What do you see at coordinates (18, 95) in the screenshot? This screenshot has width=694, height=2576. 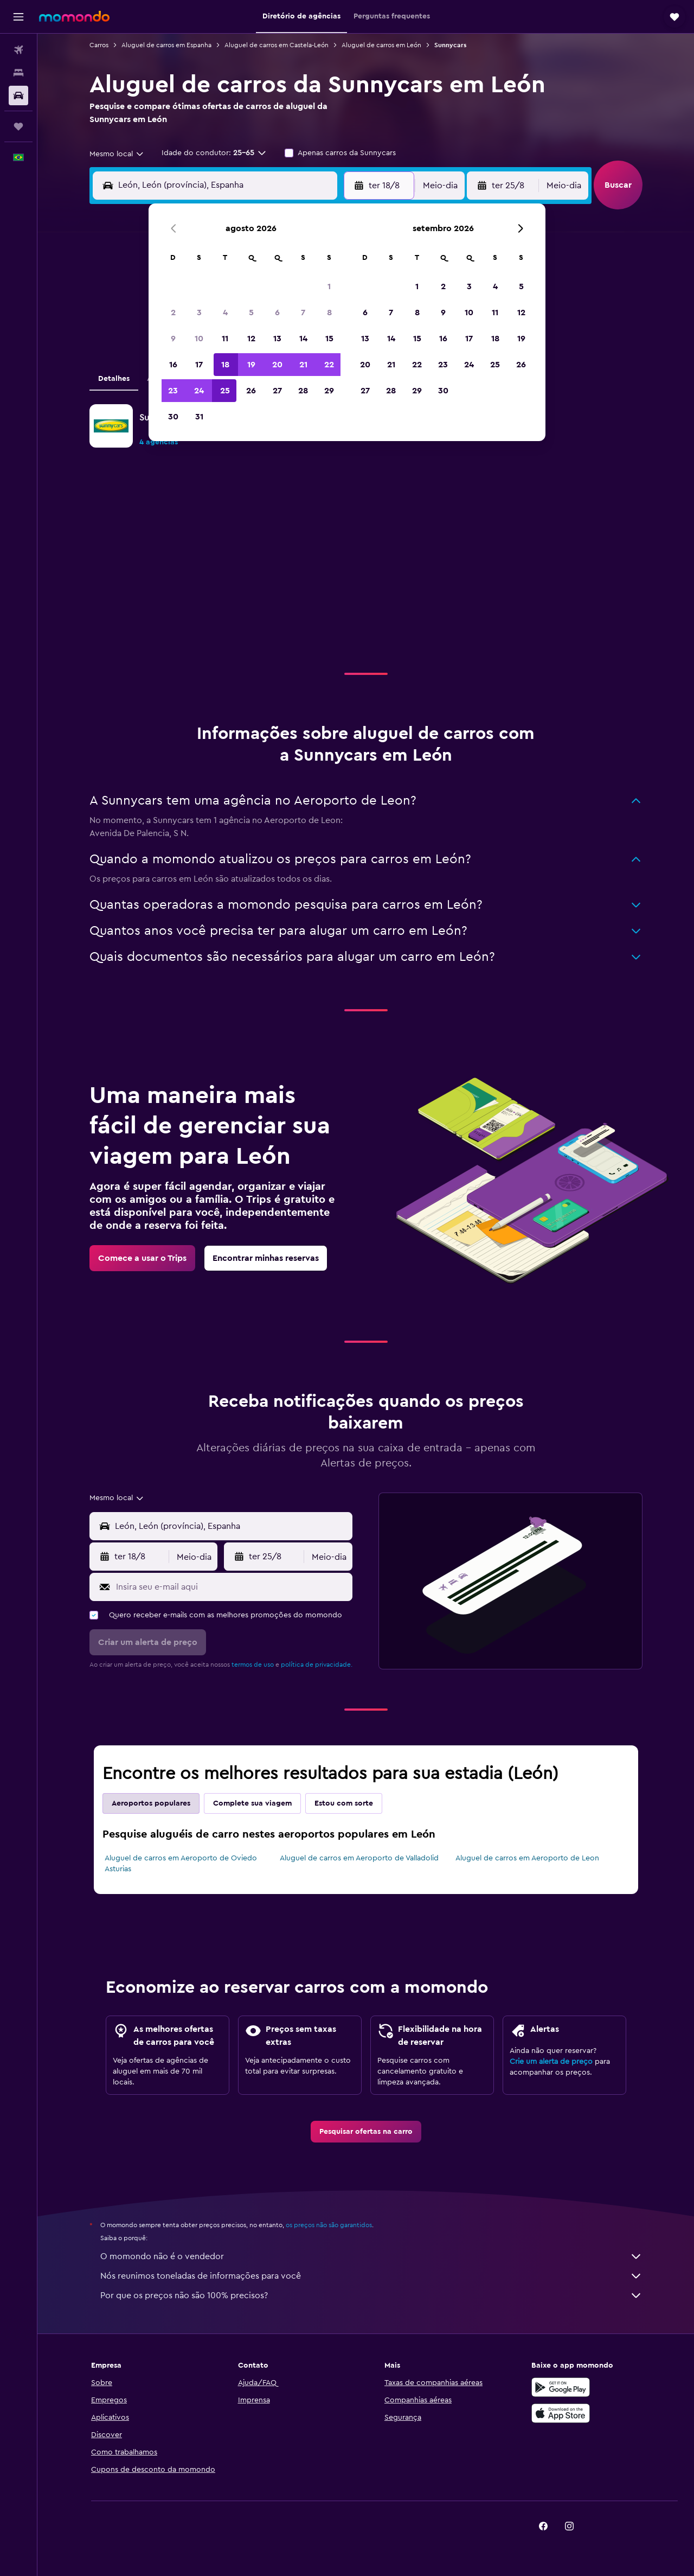 I see `[Pesquisar carros]` at bounding box center [18, 95].